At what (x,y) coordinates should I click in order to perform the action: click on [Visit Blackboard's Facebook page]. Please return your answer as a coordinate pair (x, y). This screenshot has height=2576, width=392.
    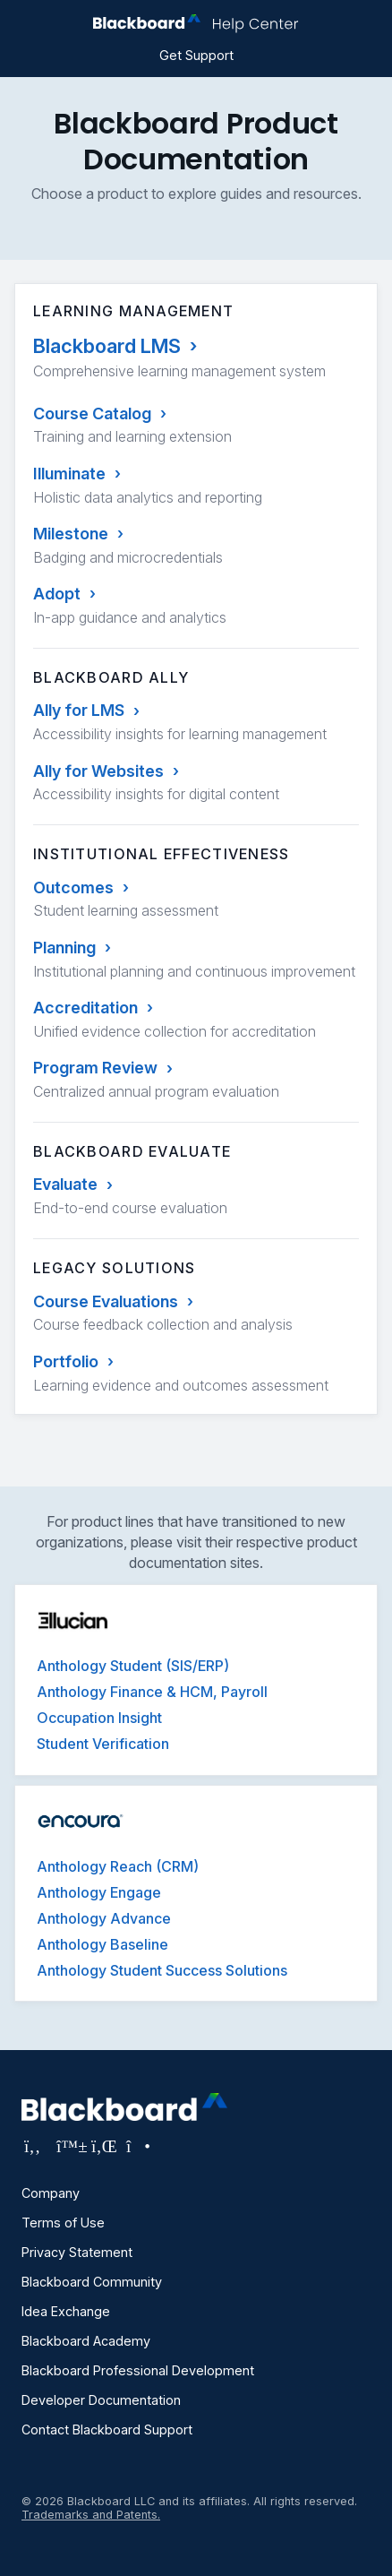
    Looking at the image, I should click on (34, 2146).